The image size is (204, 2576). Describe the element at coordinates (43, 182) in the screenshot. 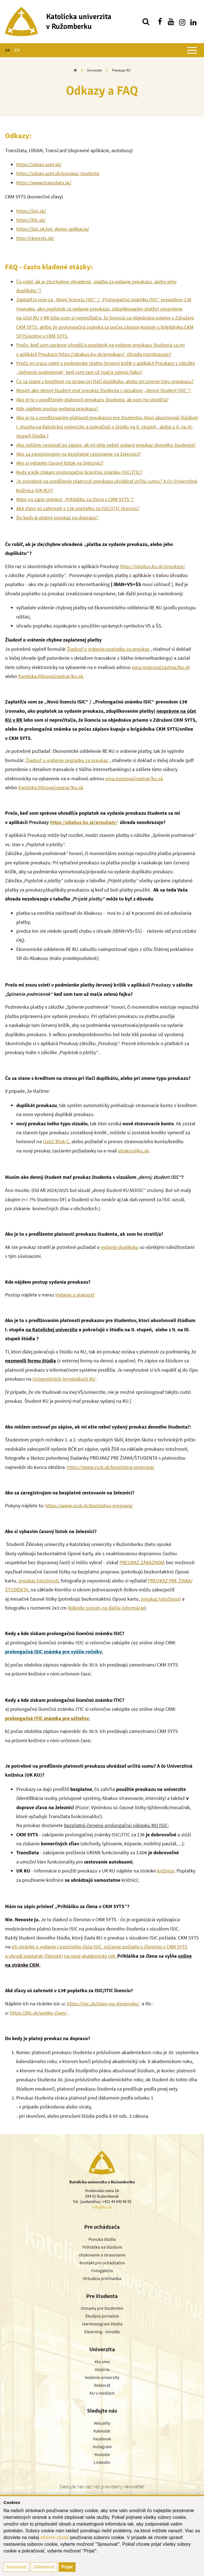

I see `https://www.transdata.sk/` at that location.